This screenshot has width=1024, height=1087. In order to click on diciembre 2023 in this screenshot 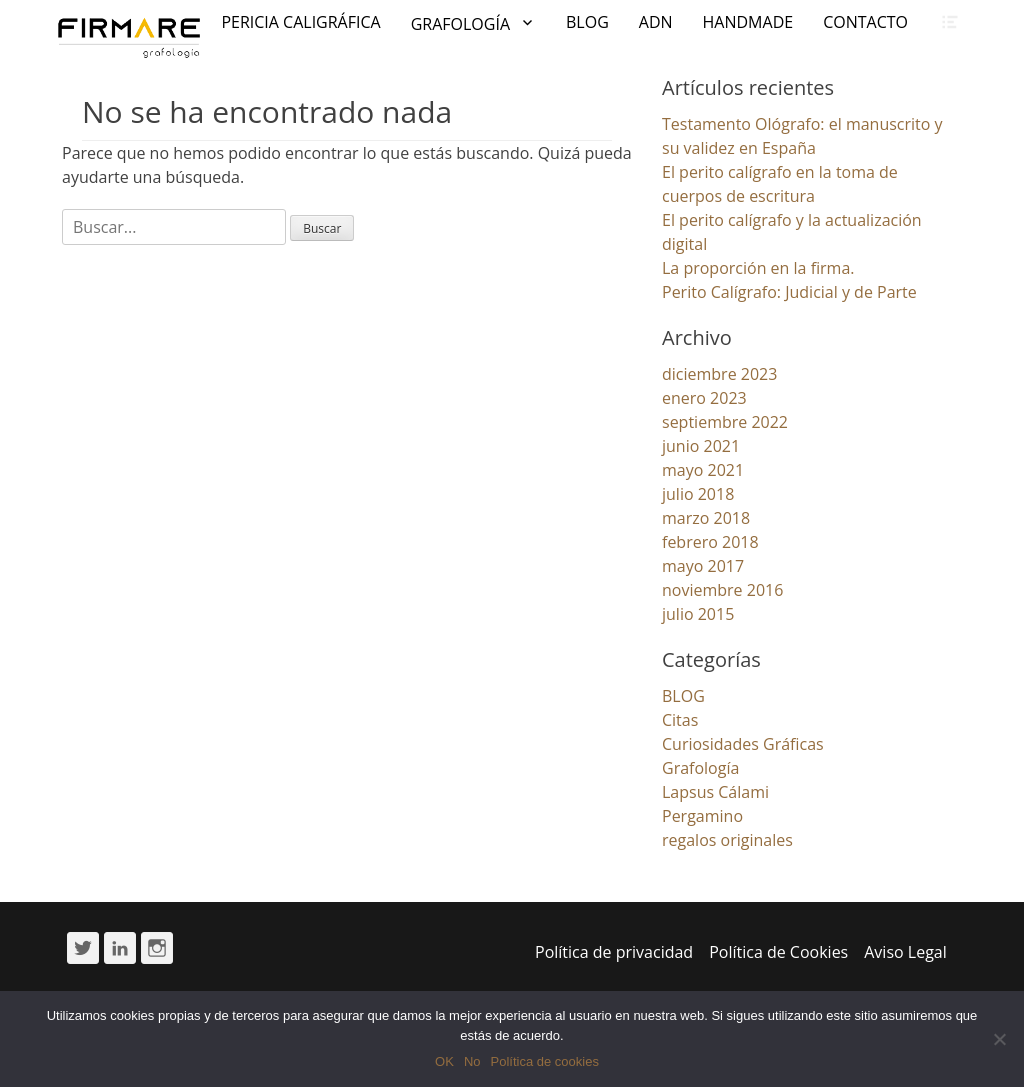, I will do `click(719, 374)`.